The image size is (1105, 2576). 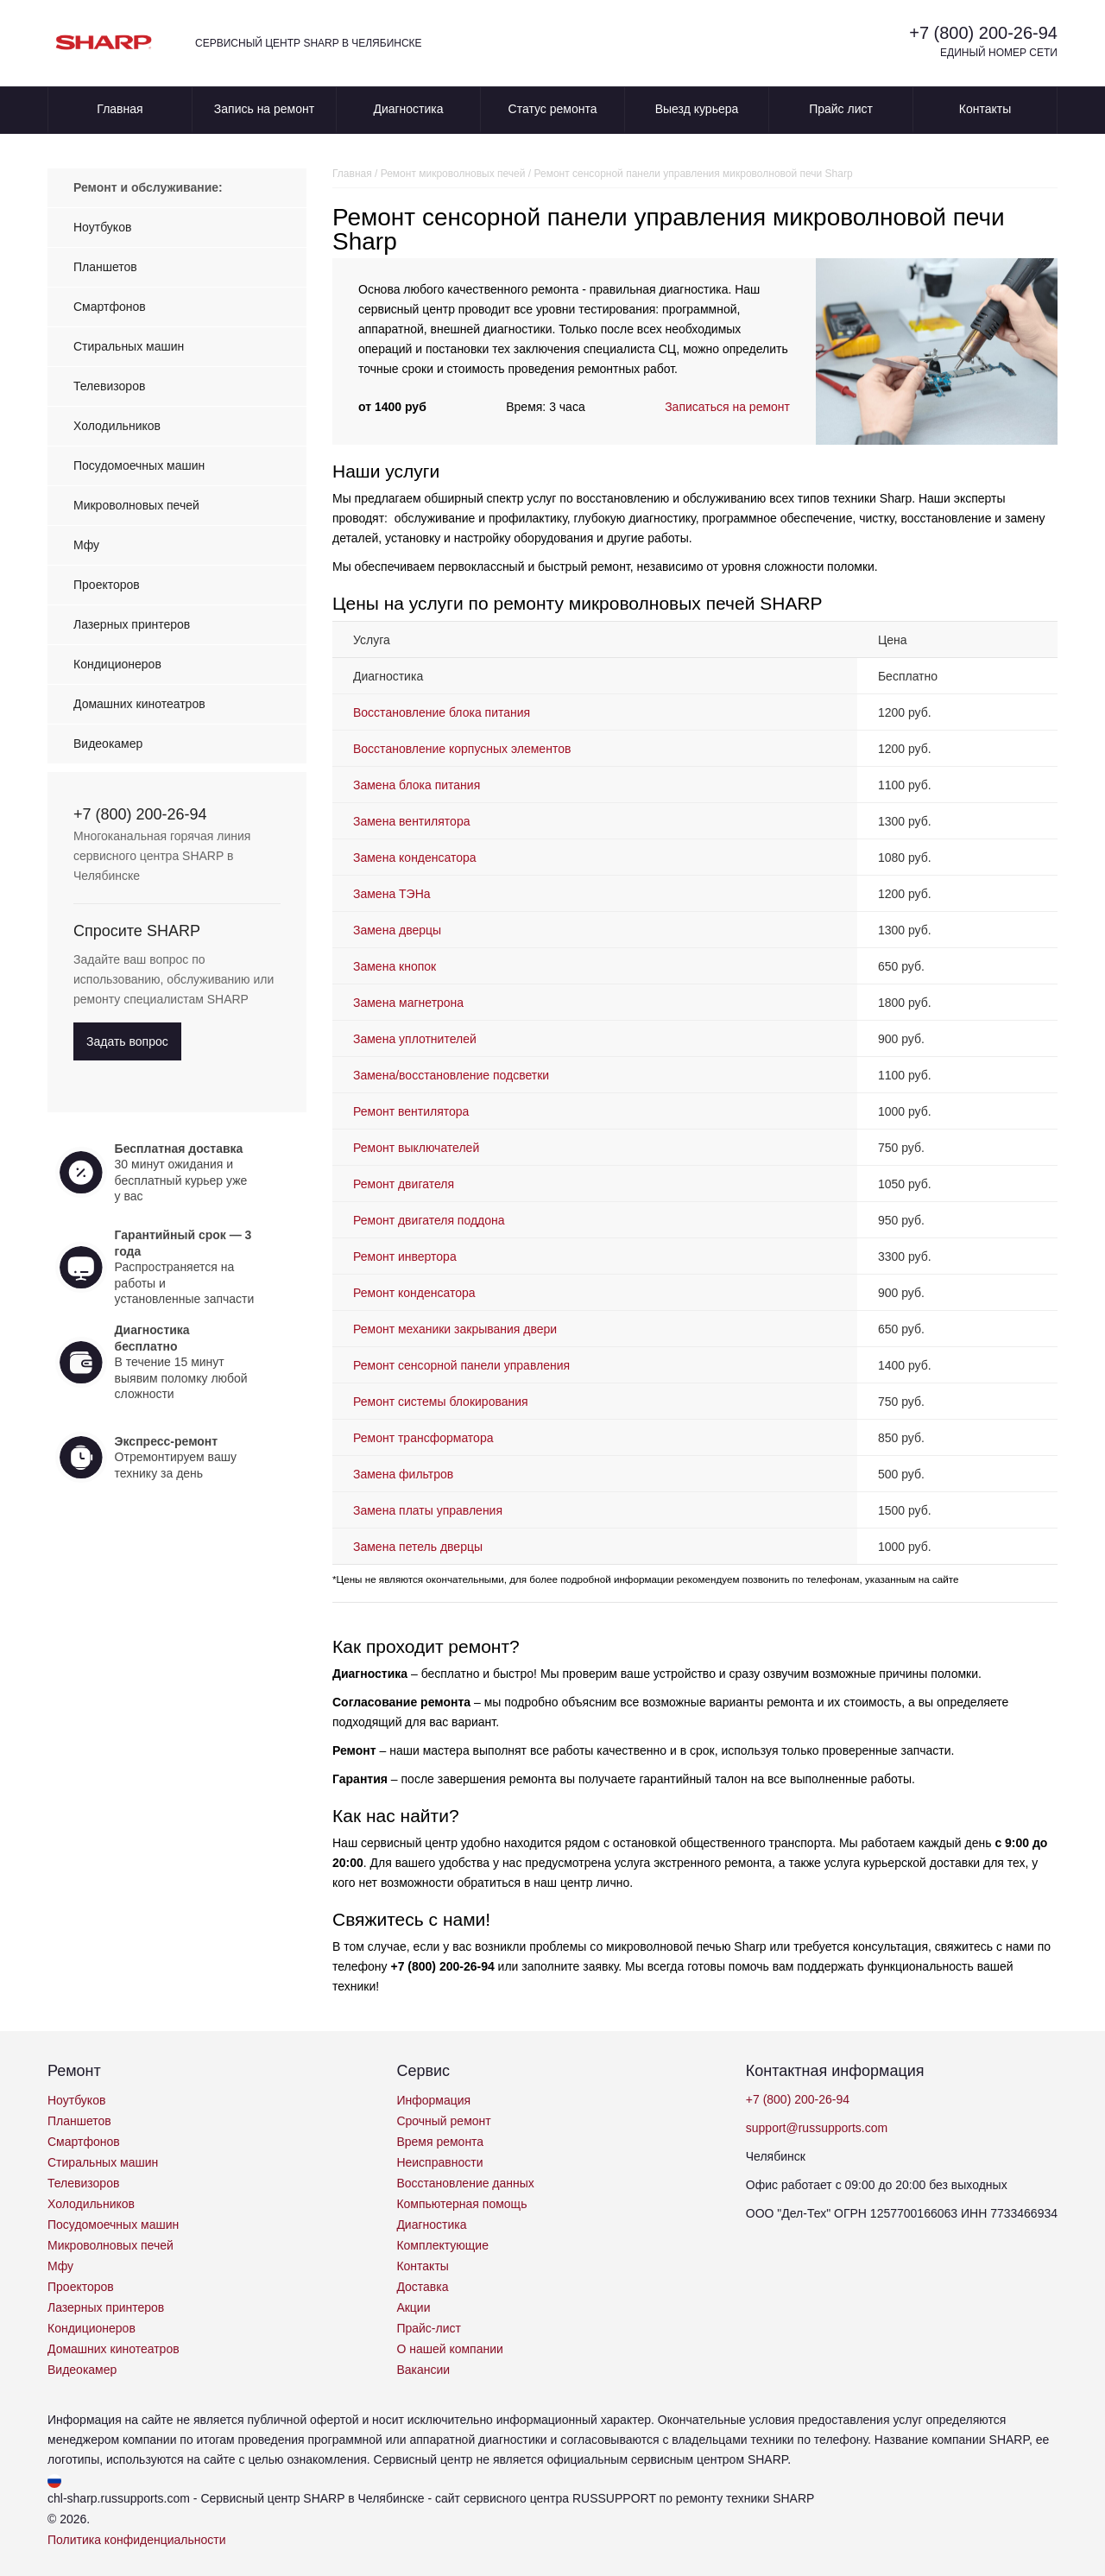 I want to click on Диагностика, so click(x=408, y=109).